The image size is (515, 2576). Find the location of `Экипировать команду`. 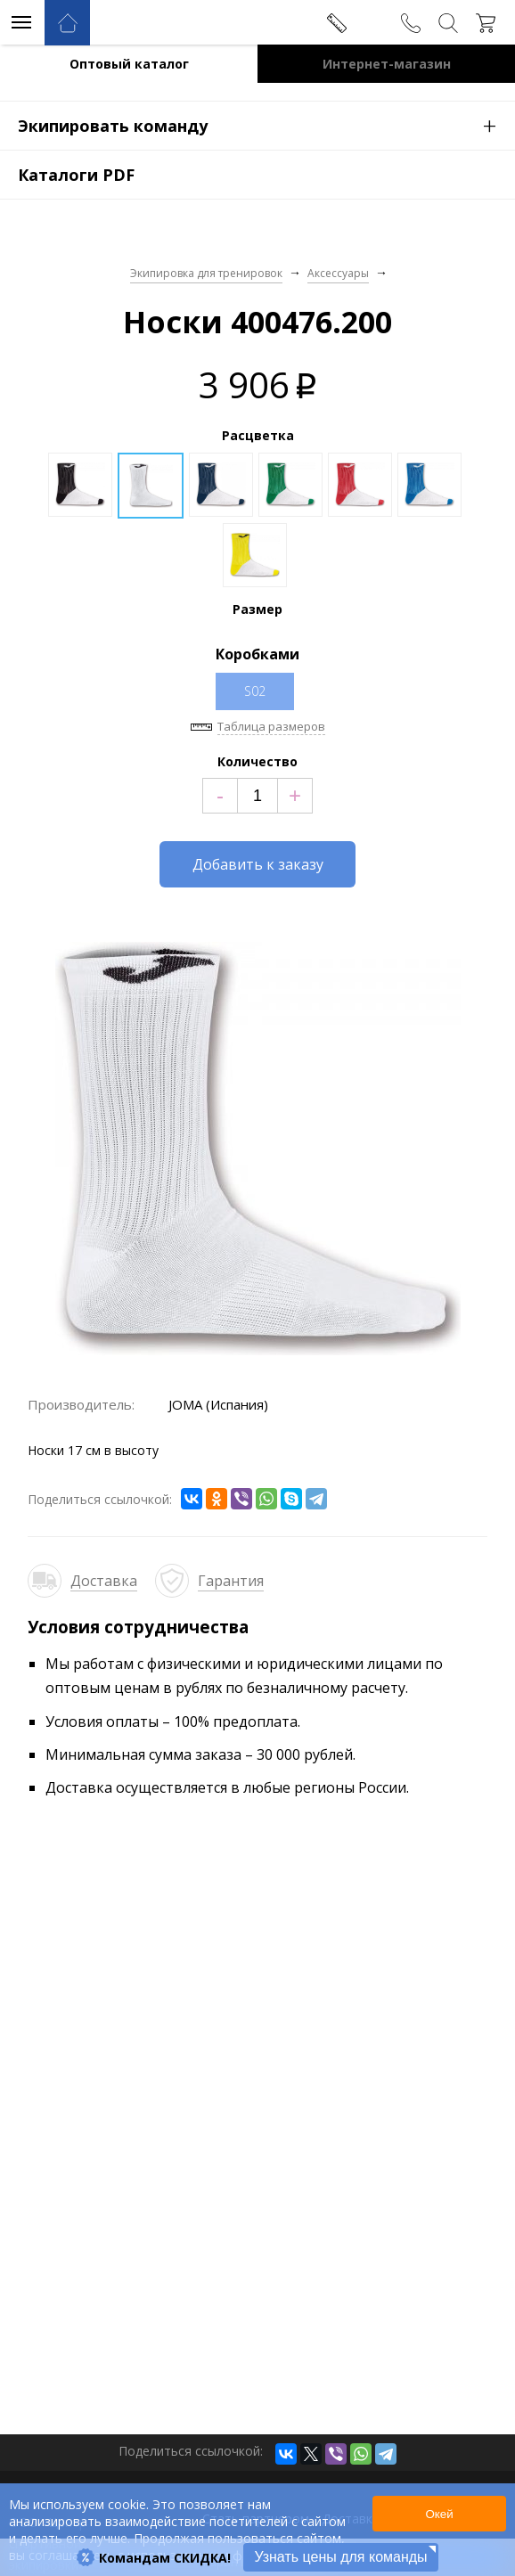

Экипировать команду is located at coordinates (266, 125).